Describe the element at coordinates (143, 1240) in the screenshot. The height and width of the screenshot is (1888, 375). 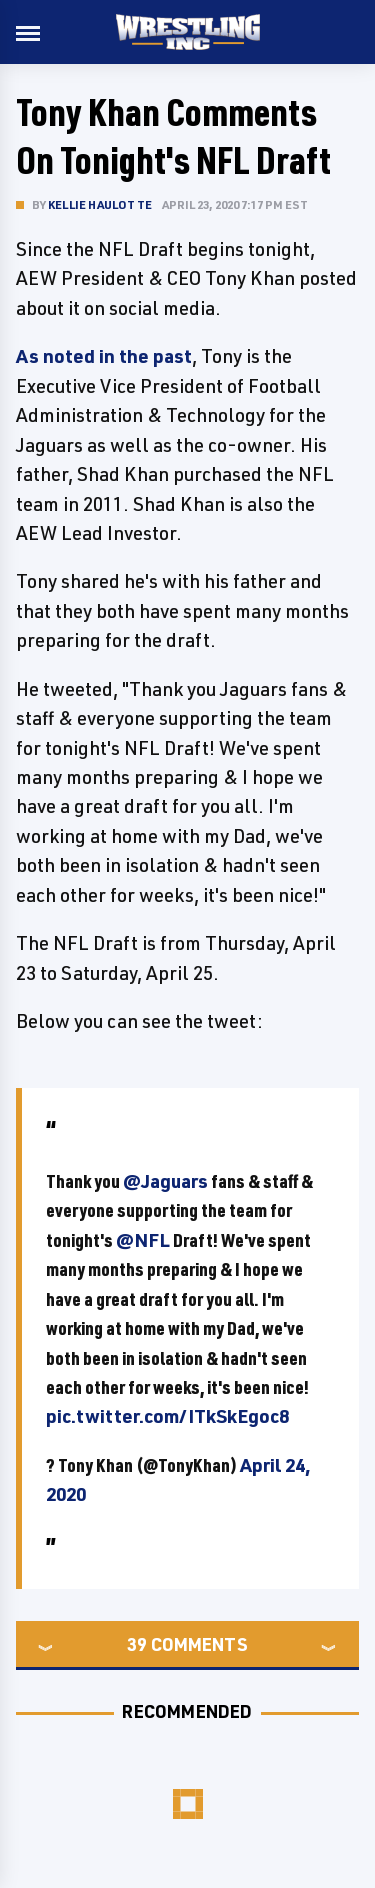
I see `@NFL` at that location.